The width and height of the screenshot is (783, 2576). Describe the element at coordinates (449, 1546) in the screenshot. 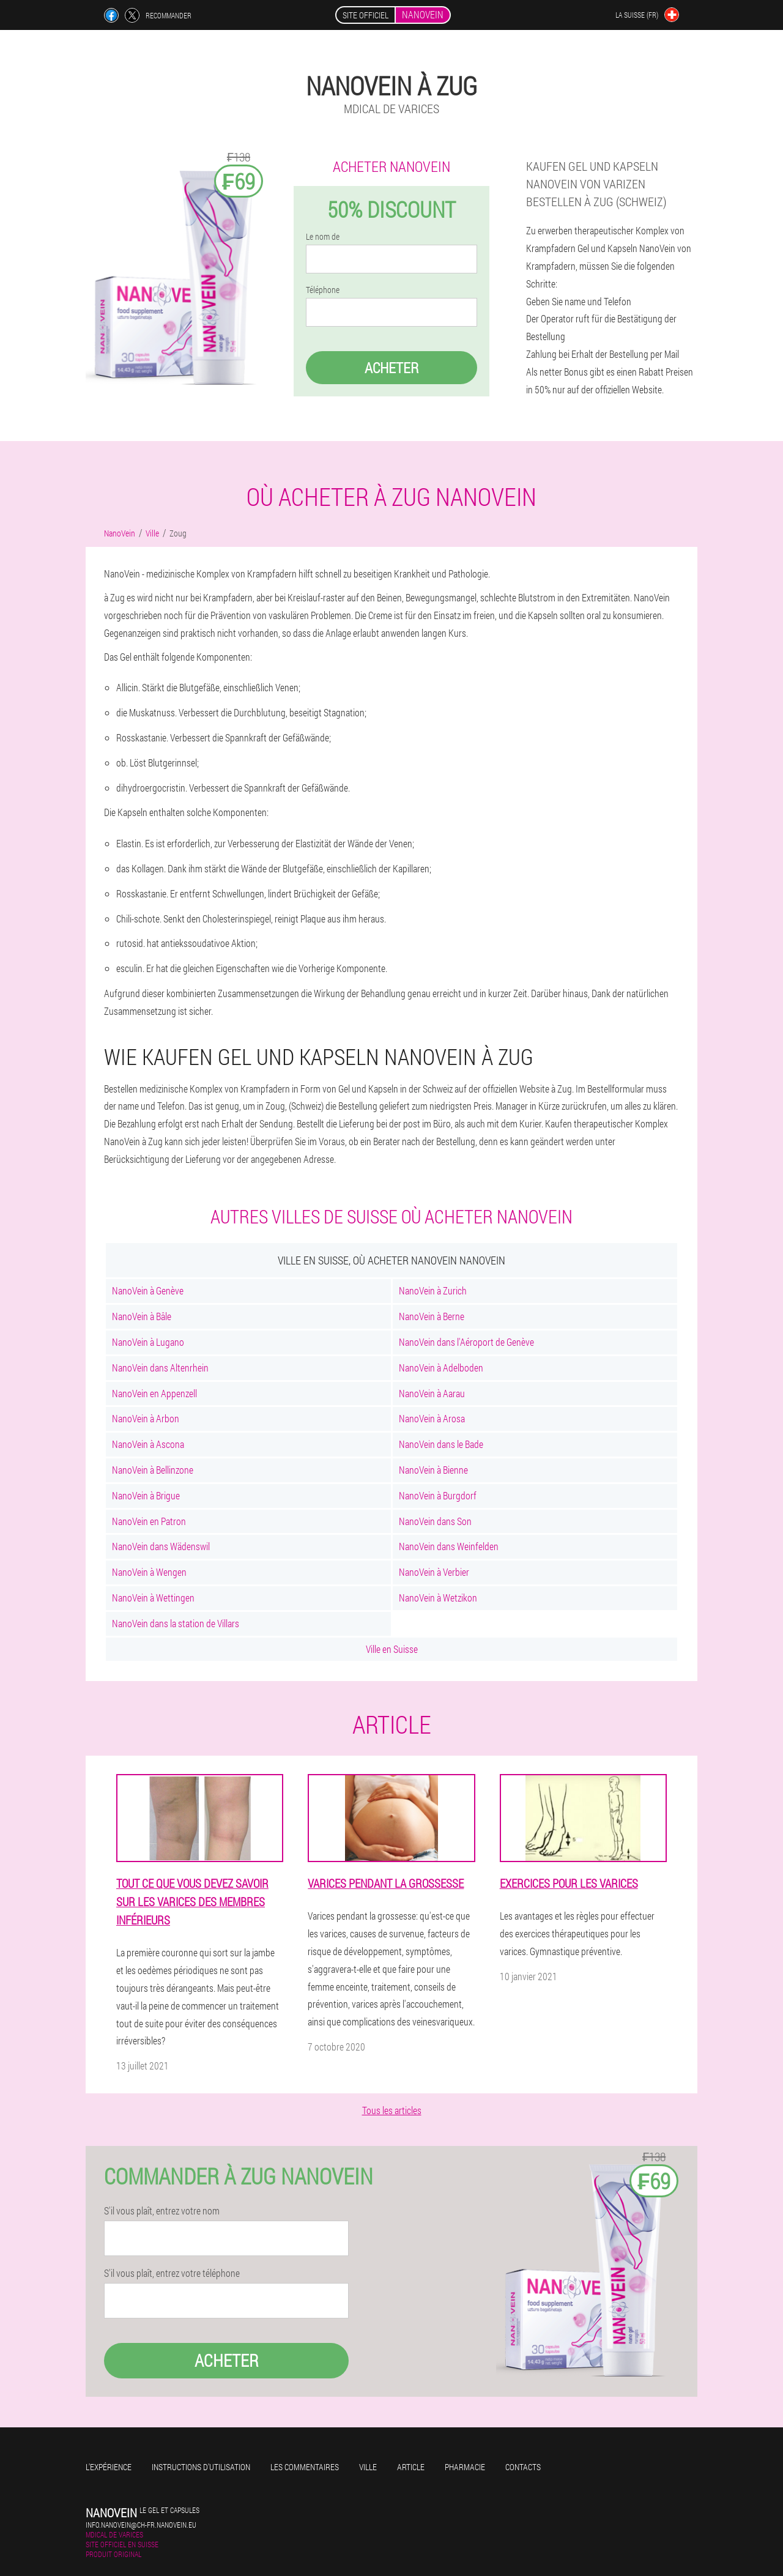

I see `NanoVein dans Weinfelden` at that location.